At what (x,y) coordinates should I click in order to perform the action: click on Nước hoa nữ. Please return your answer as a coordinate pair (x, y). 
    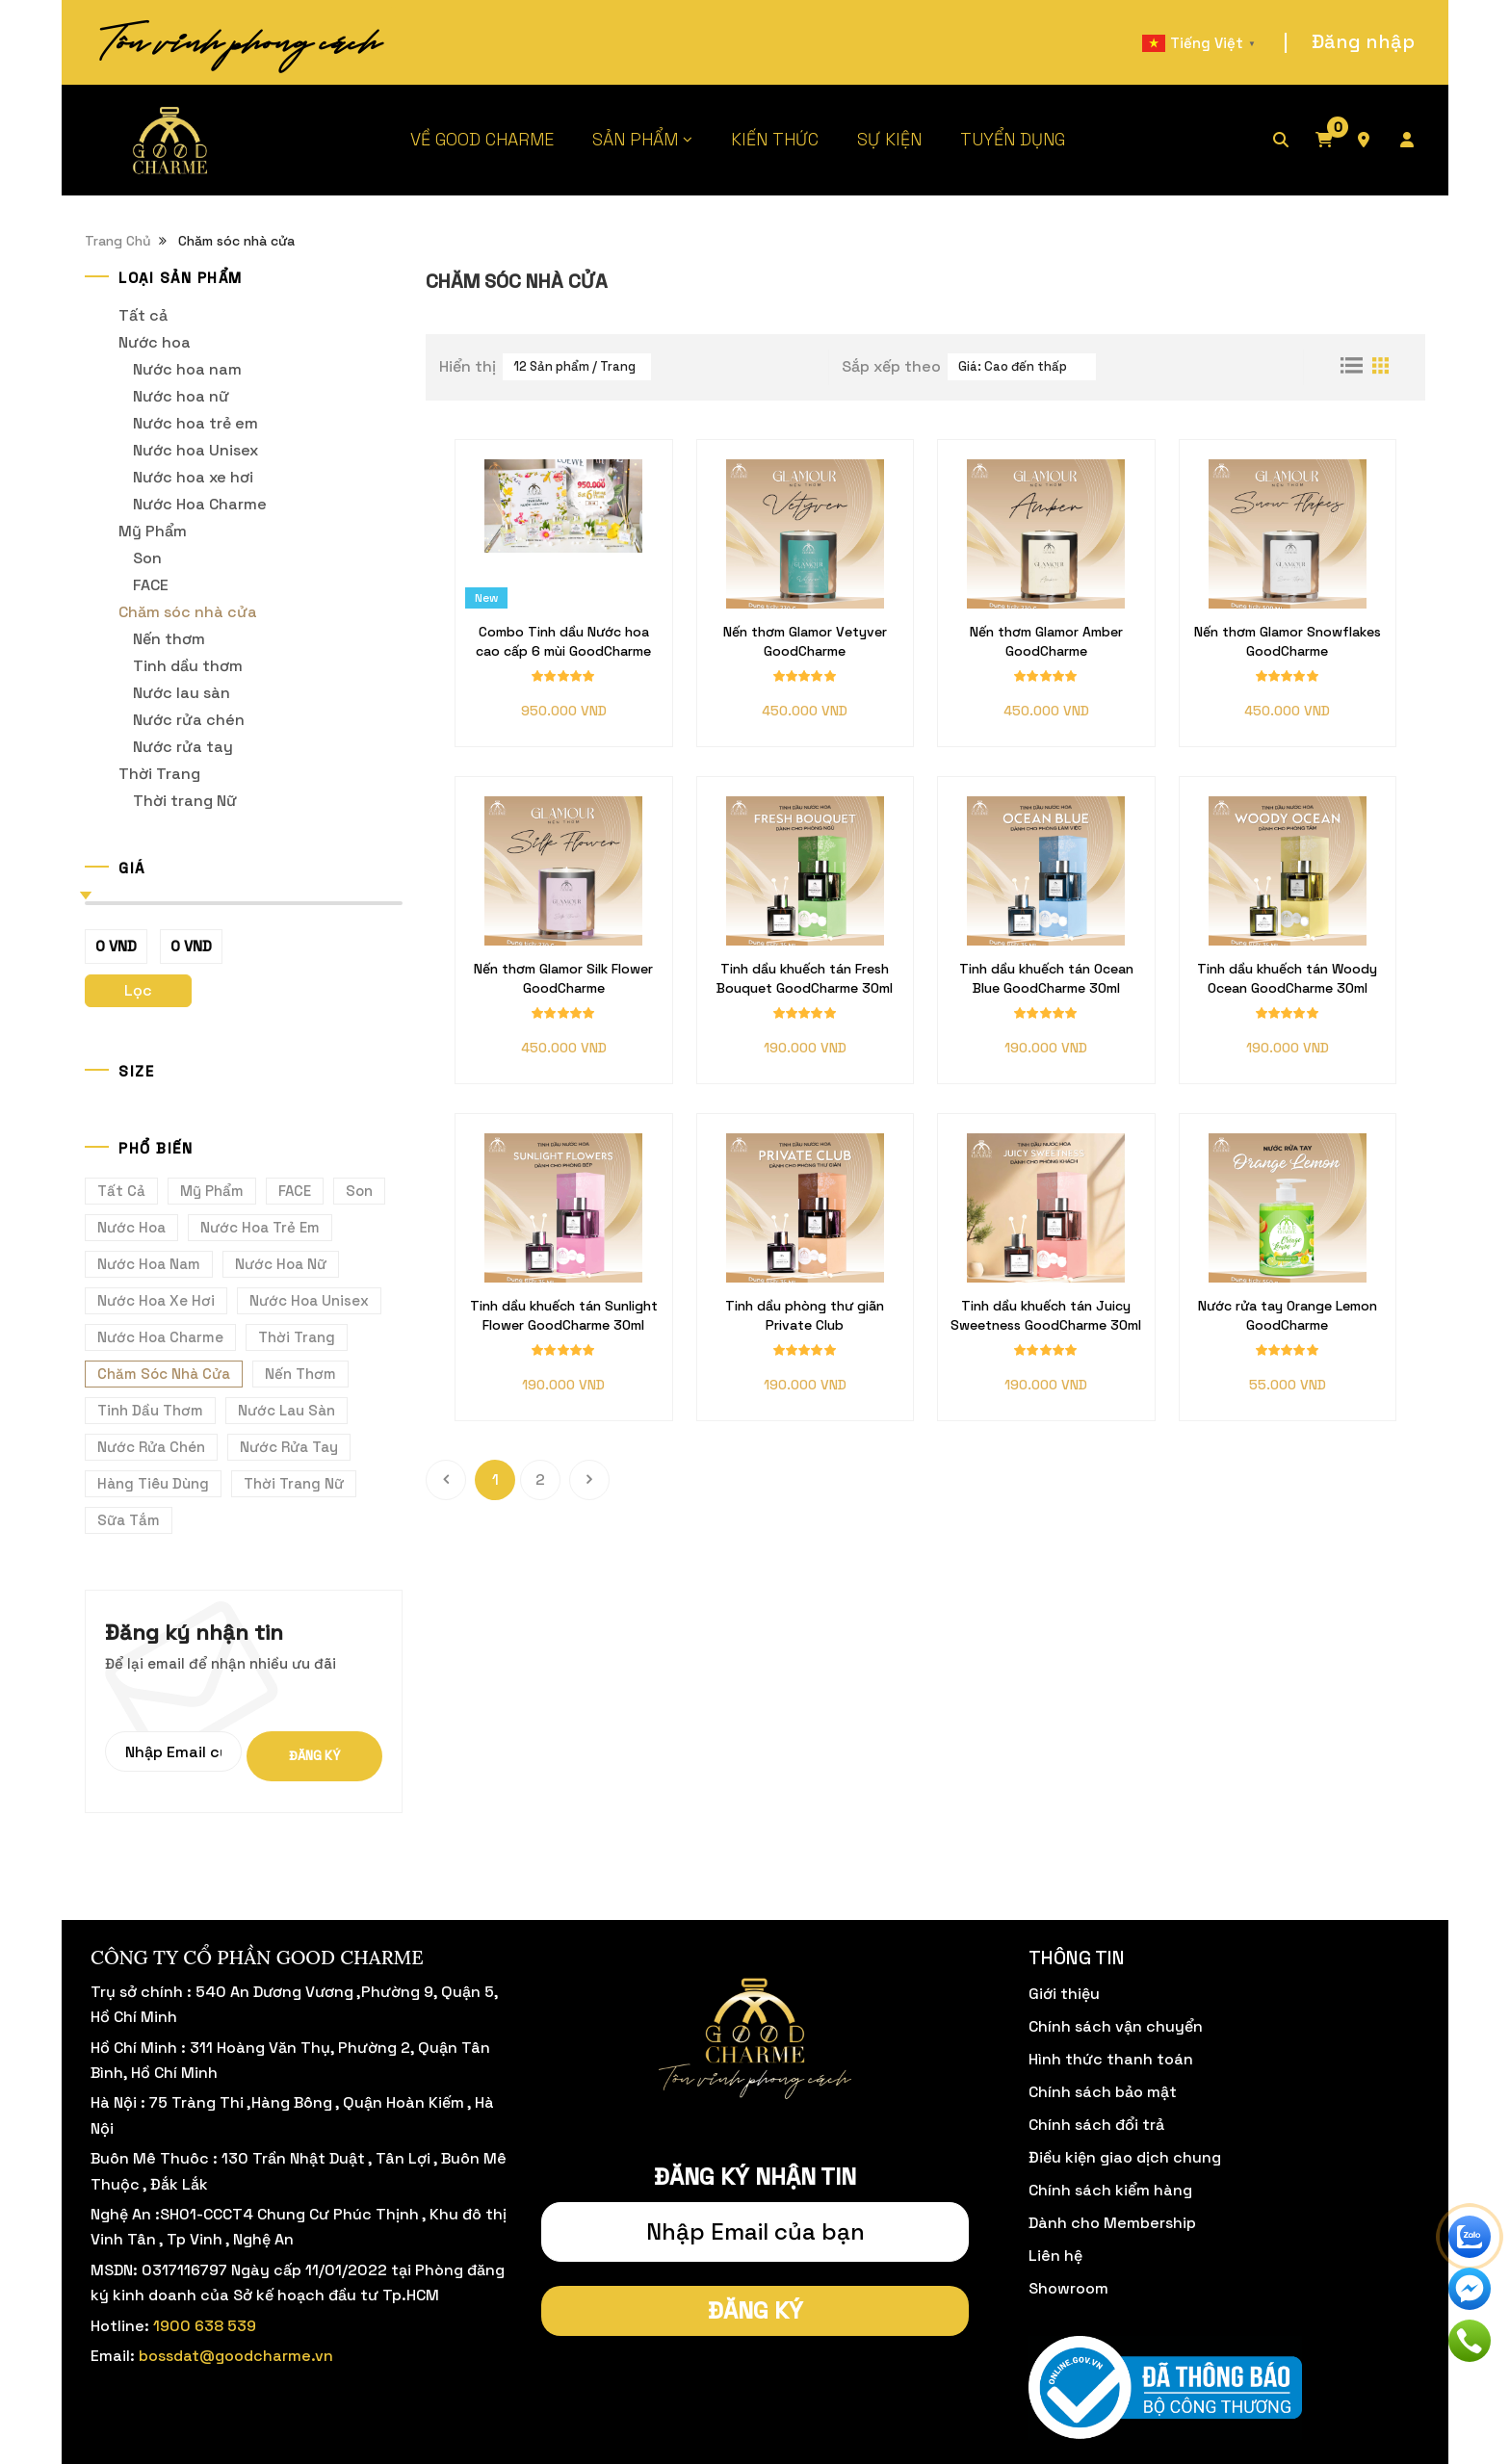
    Looking at the image, I should click on (181, 396).